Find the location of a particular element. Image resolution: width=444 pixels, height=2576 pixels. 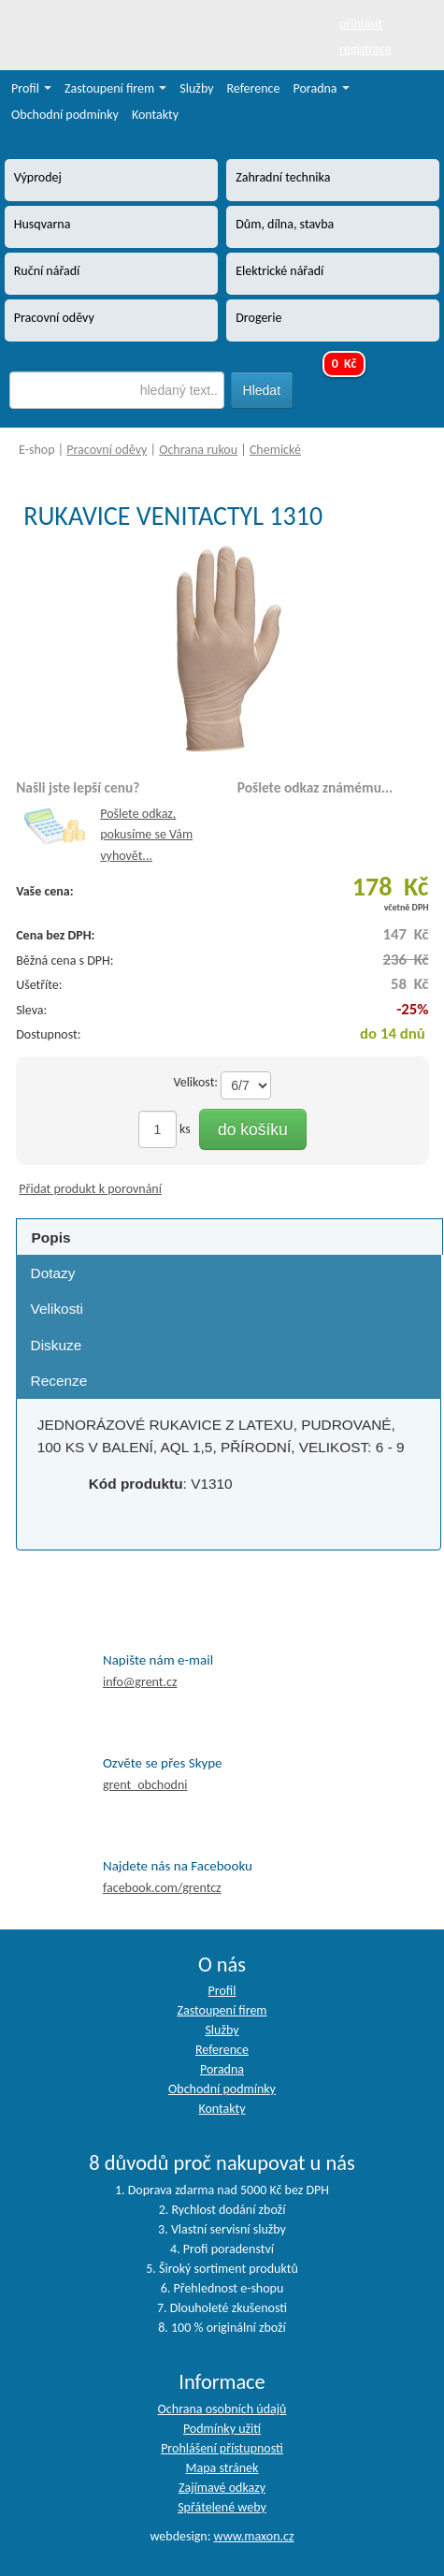

Služby is located at coordinates (196, 88).